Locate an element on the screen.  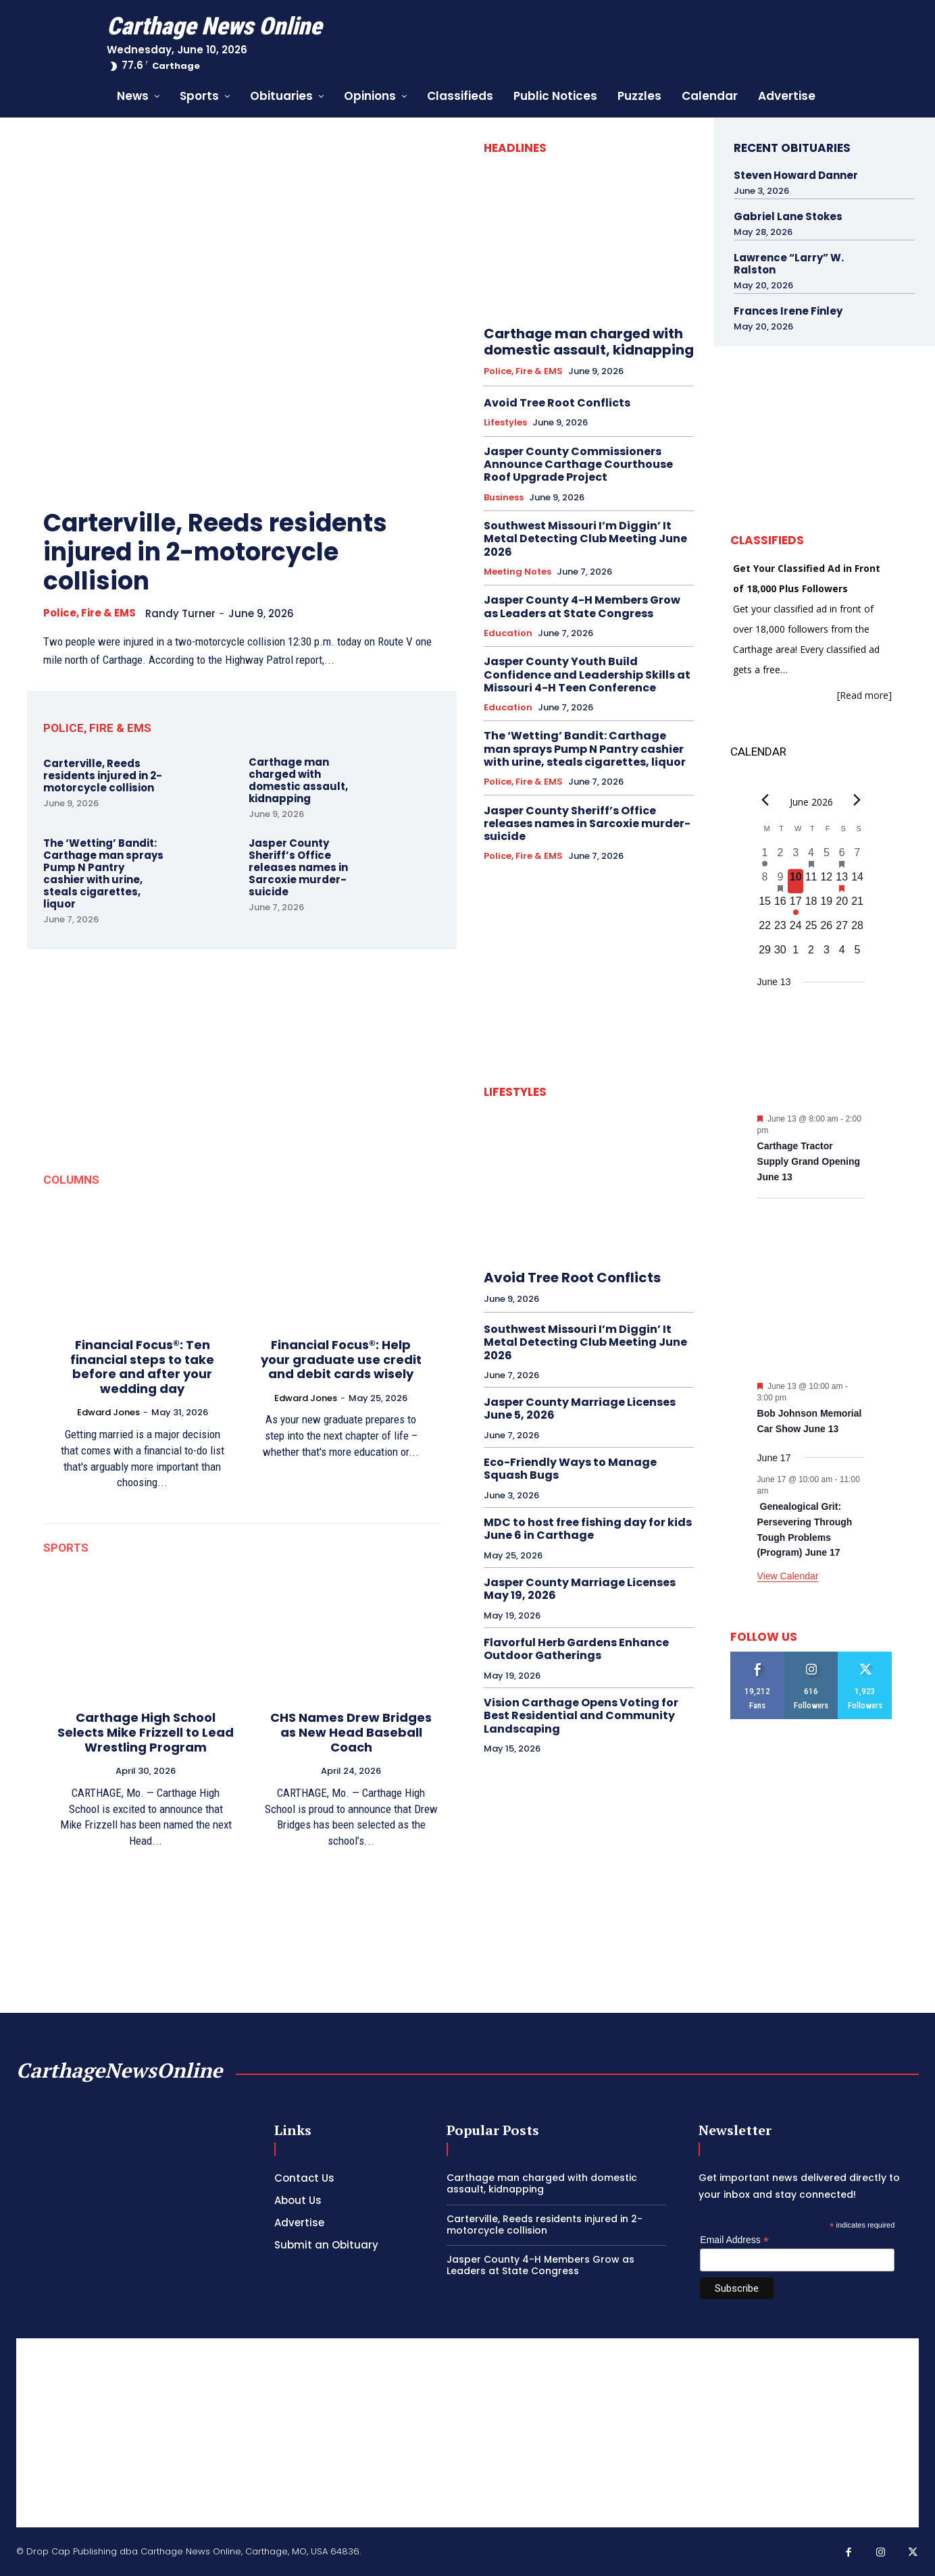
Randy Turner is located at coordinates (180, 613).